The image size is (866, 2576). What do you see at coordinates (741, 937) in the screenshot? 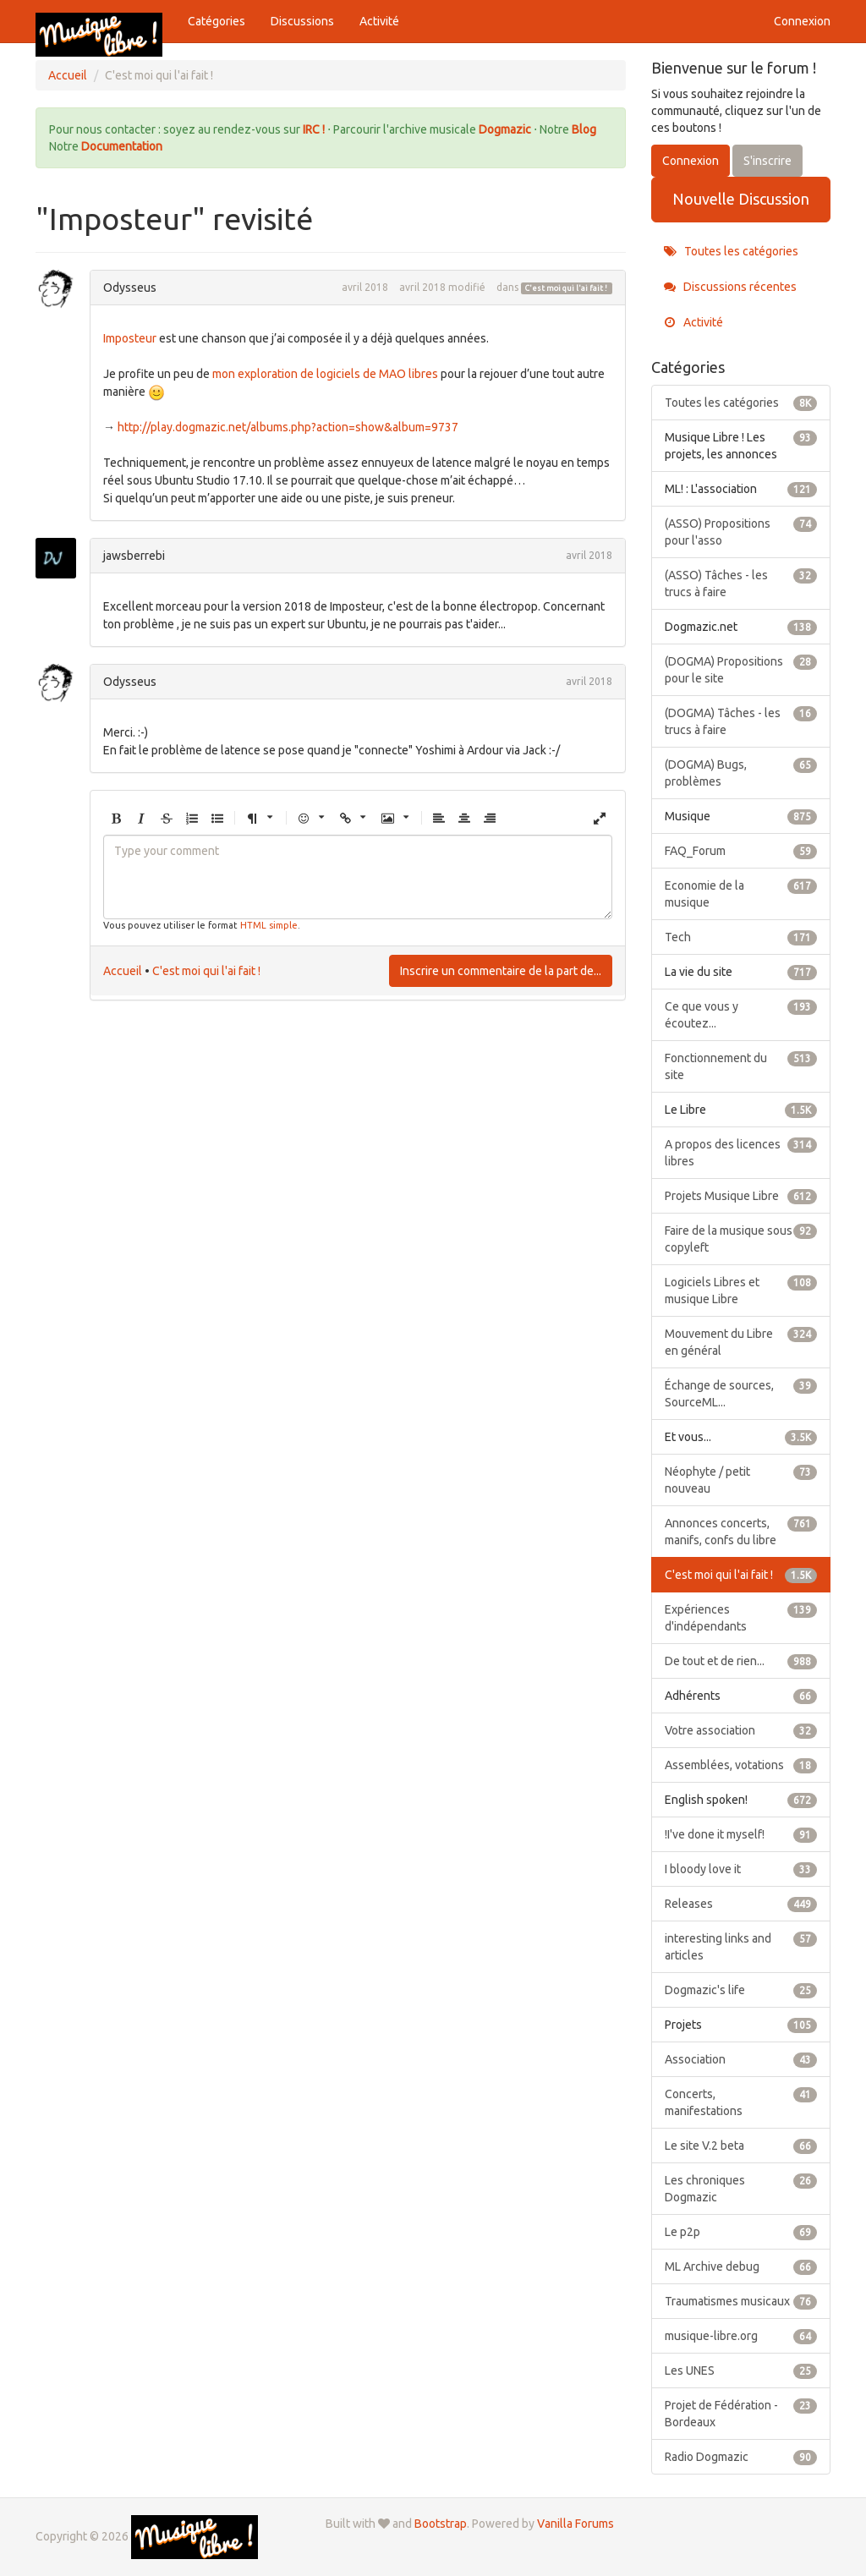
I see `Tech` at bounding box center [741, 937].